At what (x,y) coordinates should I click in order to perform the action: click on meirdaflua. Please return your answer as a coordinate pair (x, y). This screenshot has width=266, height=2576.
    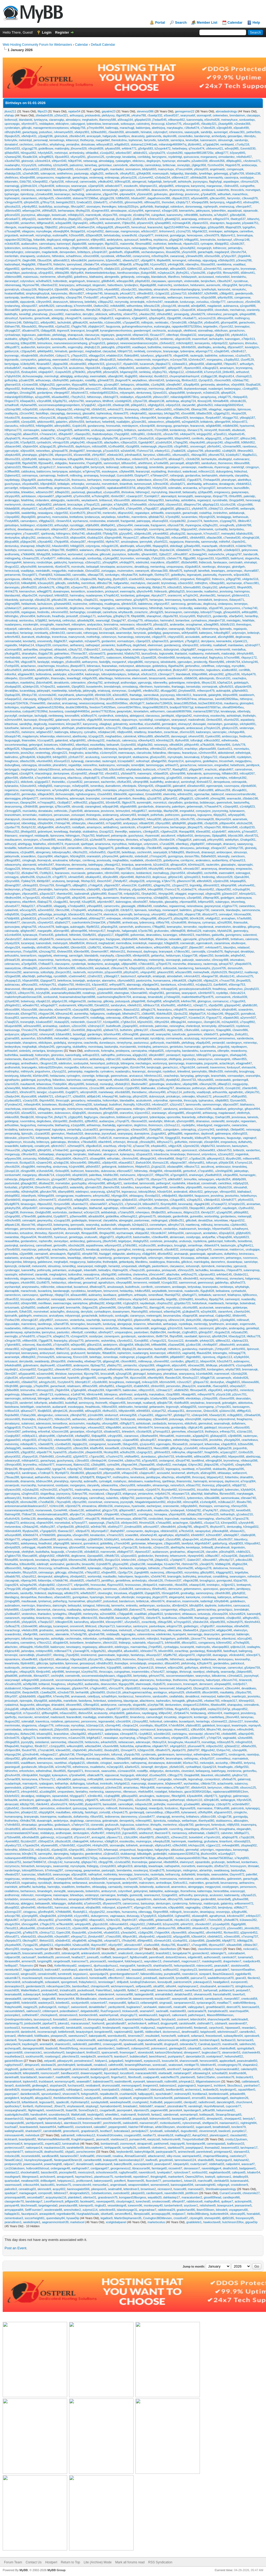
    Looking at the image, I should click on (238, 649).